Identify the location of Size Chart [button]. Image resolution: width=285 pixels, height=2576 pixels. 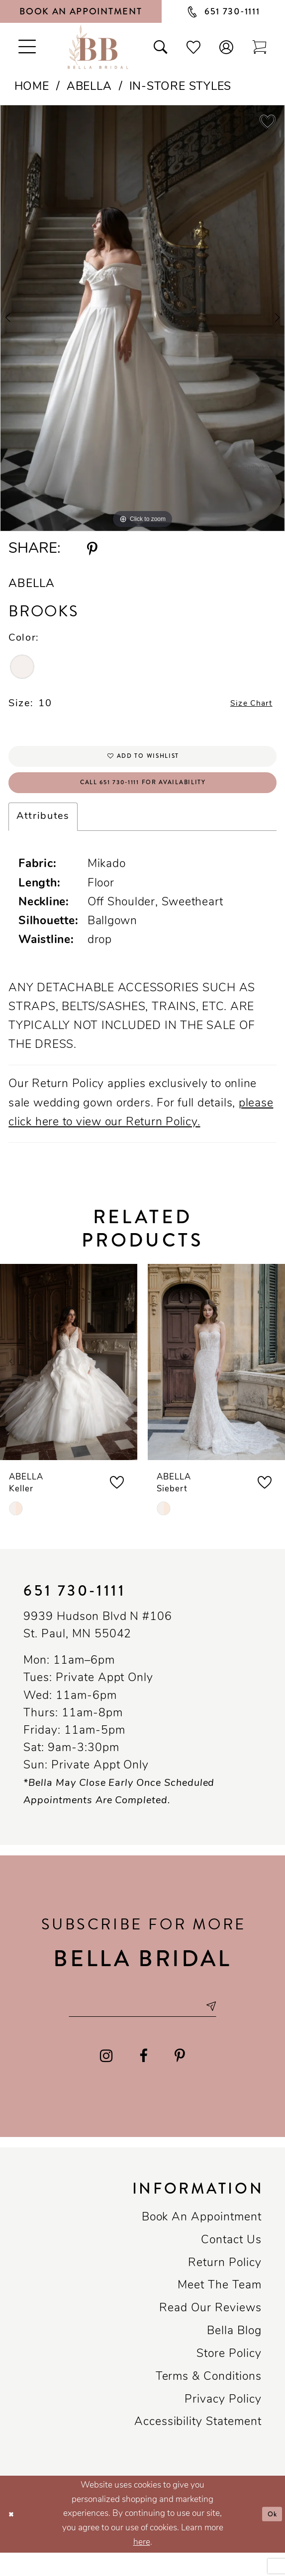
(244, 706).